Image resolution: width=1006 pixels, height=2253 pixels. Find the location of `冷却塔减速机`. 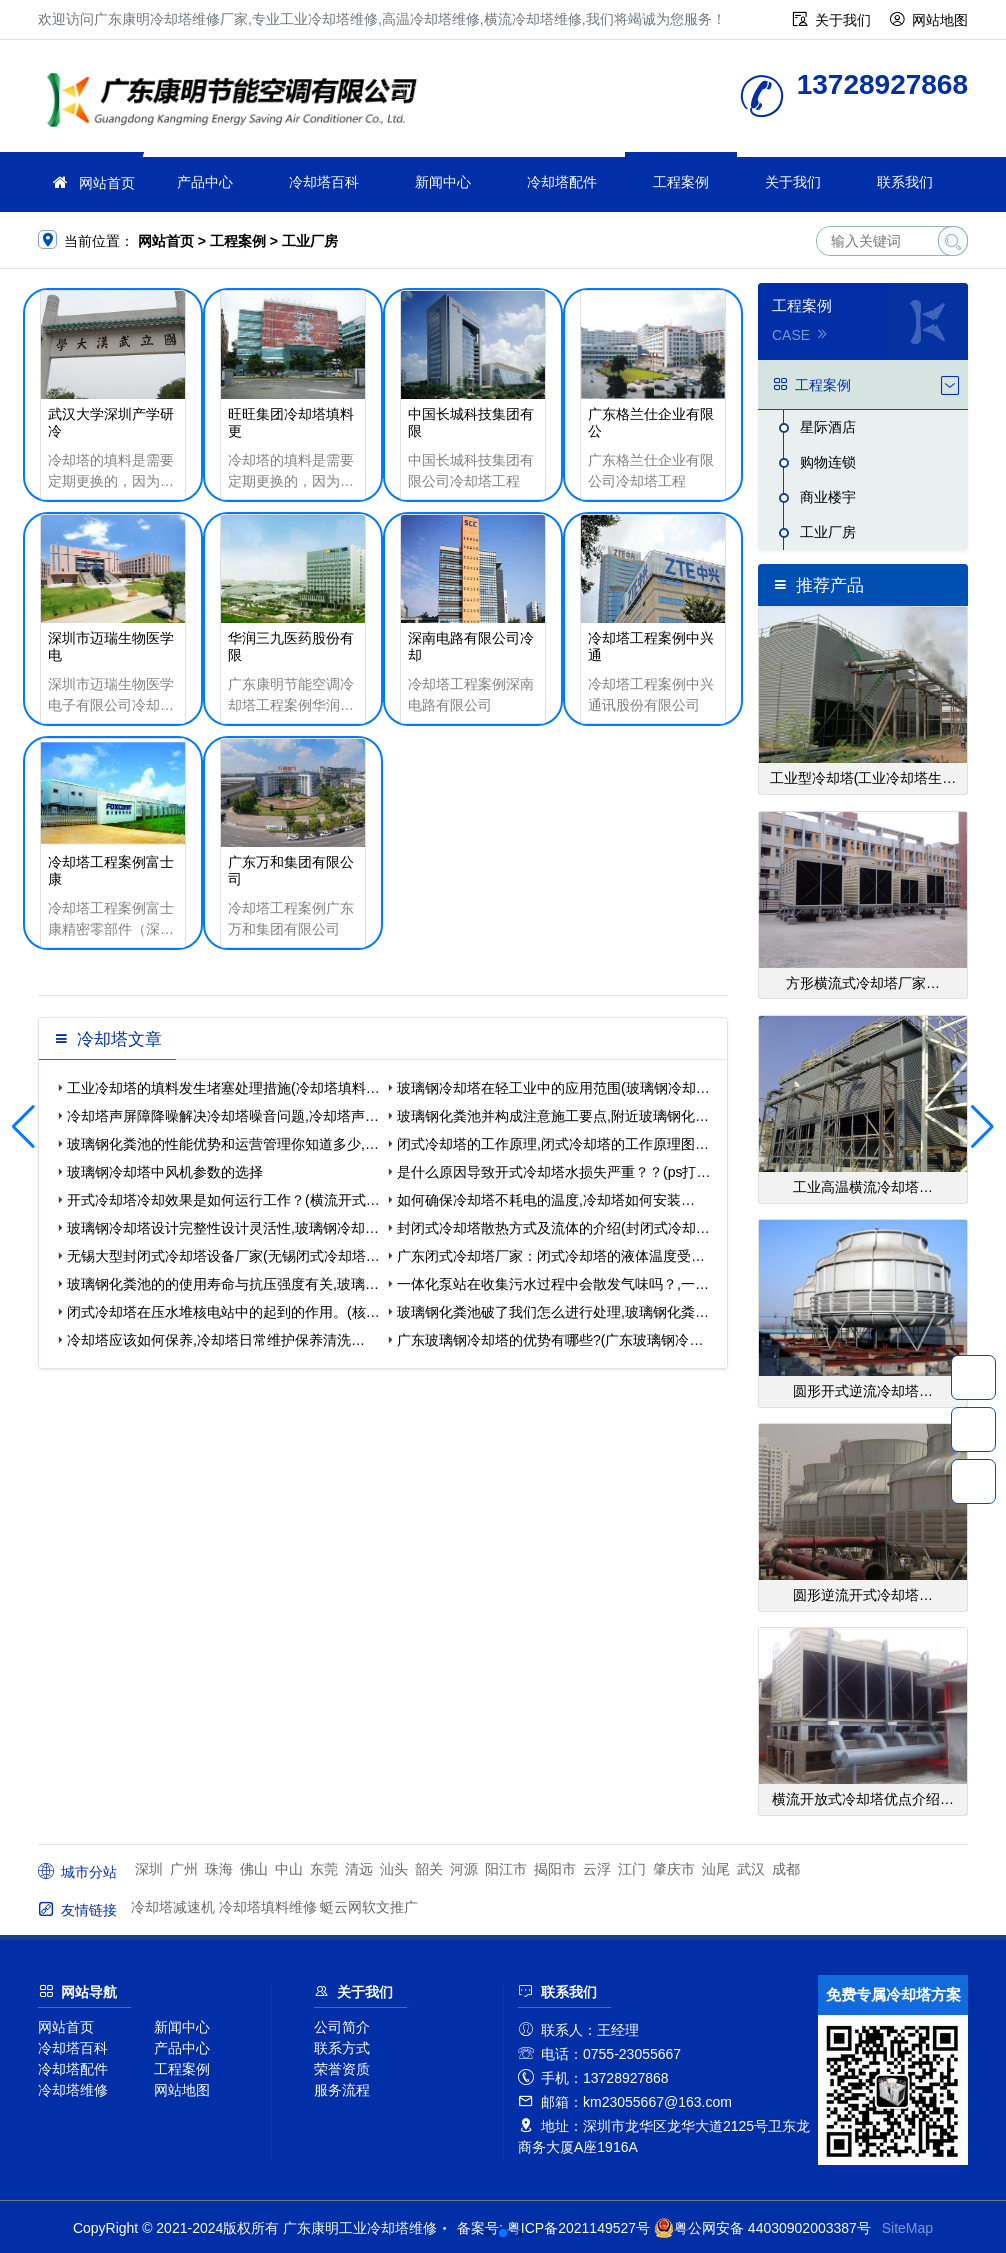

冷却塔减速机 is located at coordinates (173, 1907).